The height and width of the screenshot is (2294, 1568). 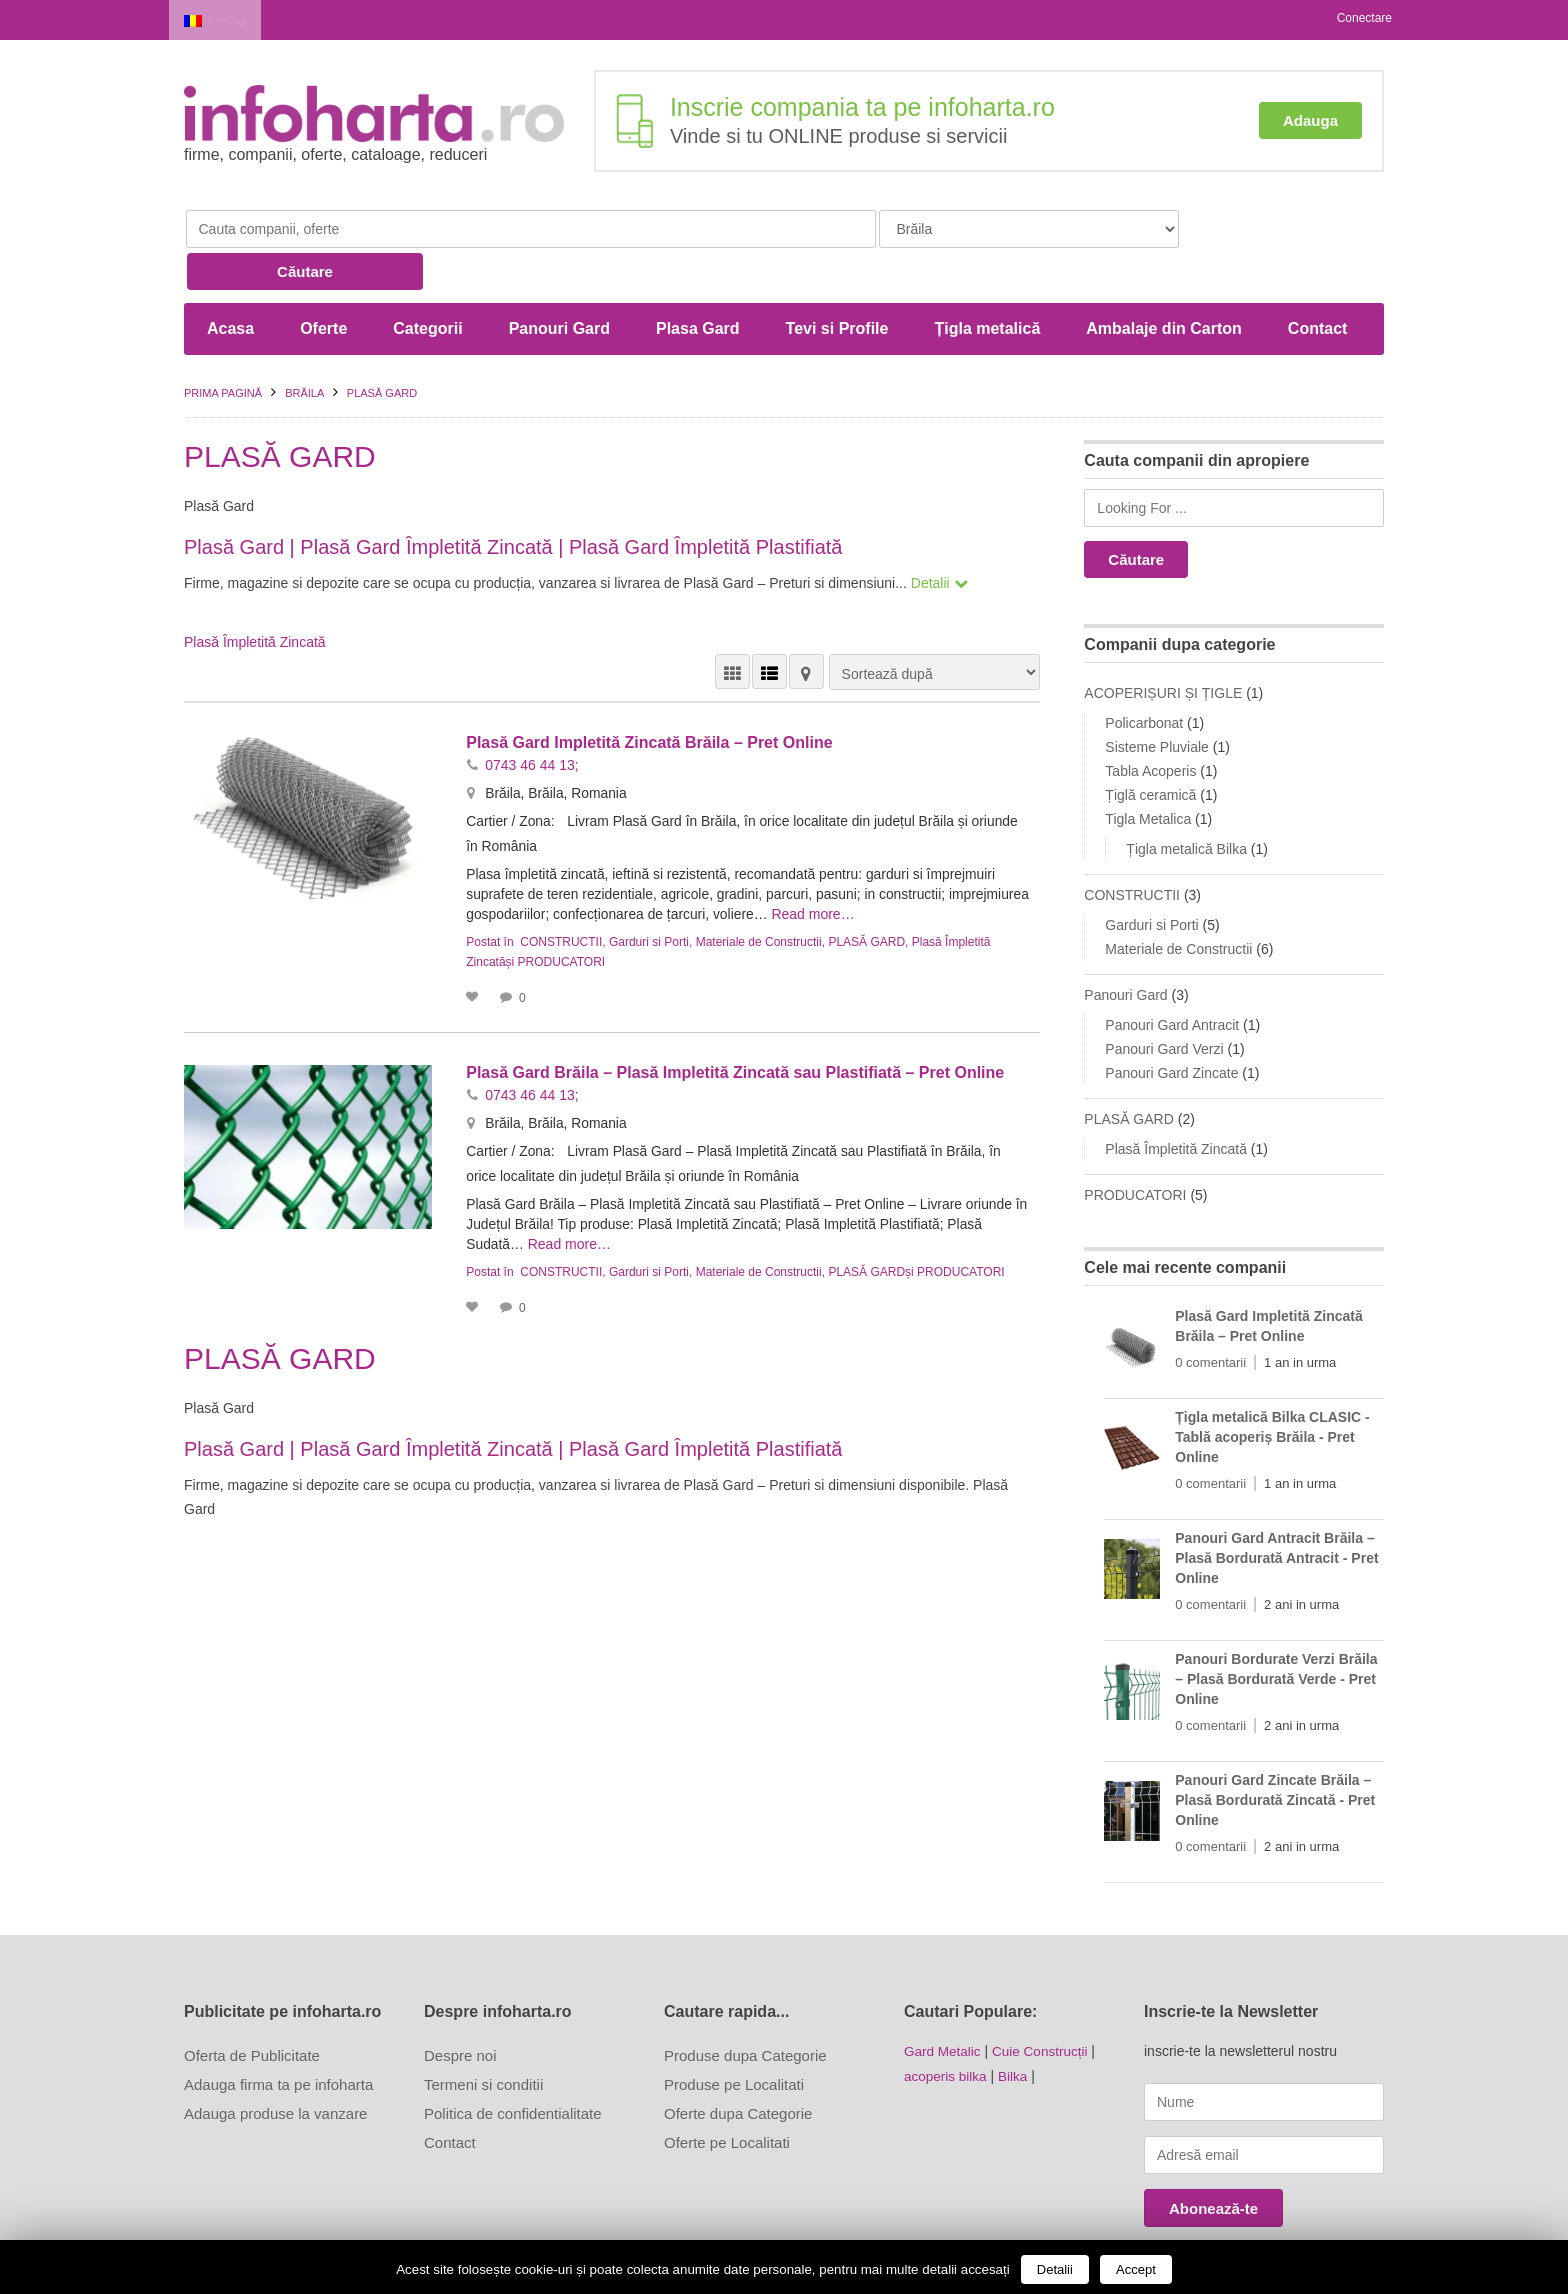 I want to click on ACOPERIȘURI ȘI ȚIGLE, so click(x=1163, y=646).